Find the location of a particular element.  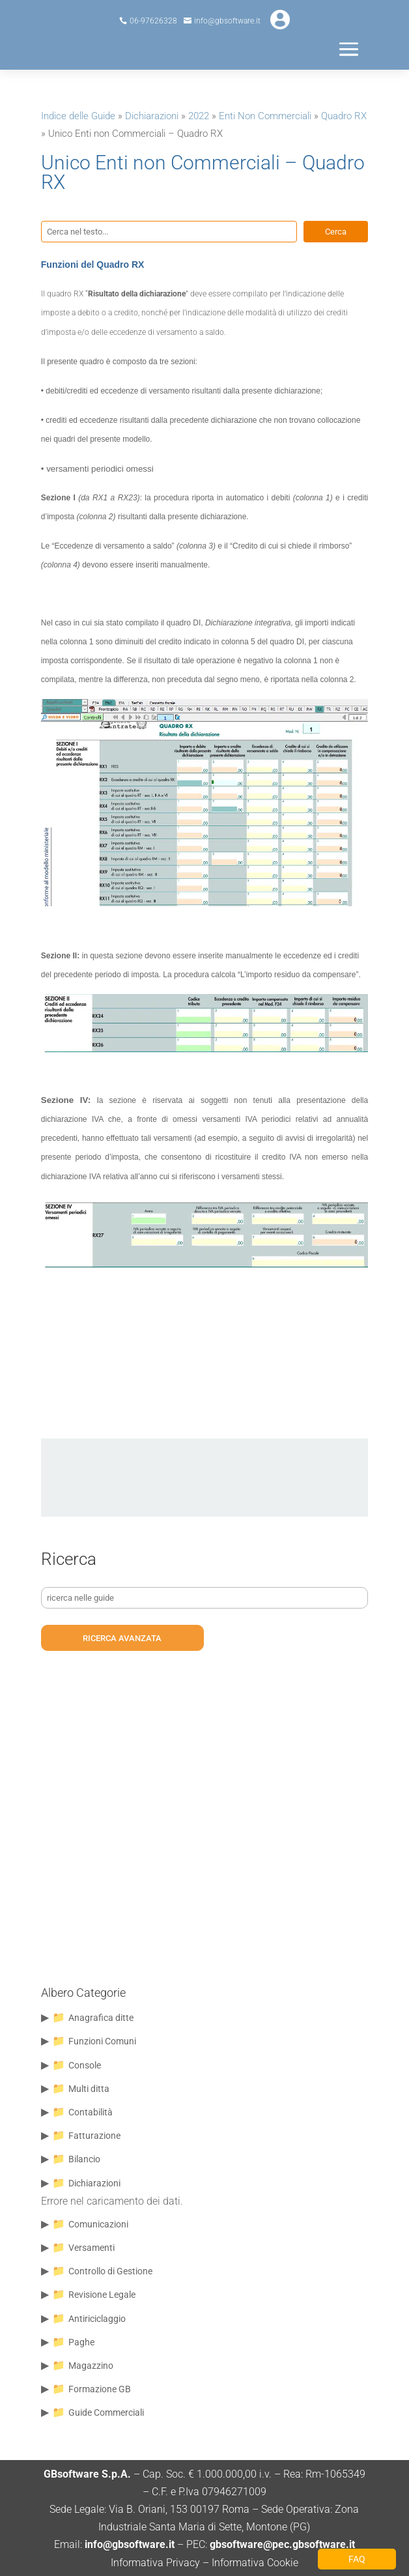

Controllo di Gestione is located at coordinates (110, 2271).